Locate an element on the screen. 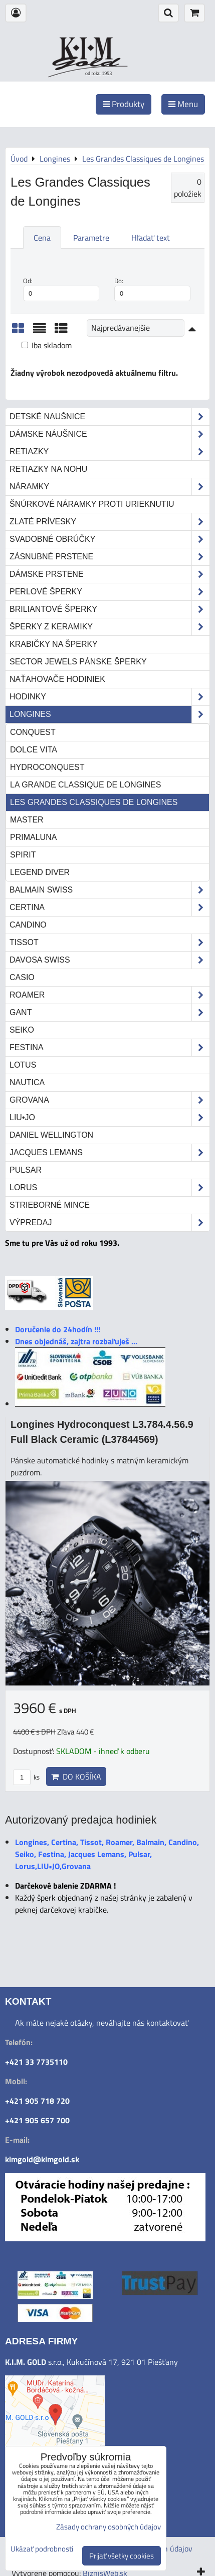 Image resolution: width=215 pixels, height=2576 pixels. Briliantové šperky is located at coordinates (109, 609).